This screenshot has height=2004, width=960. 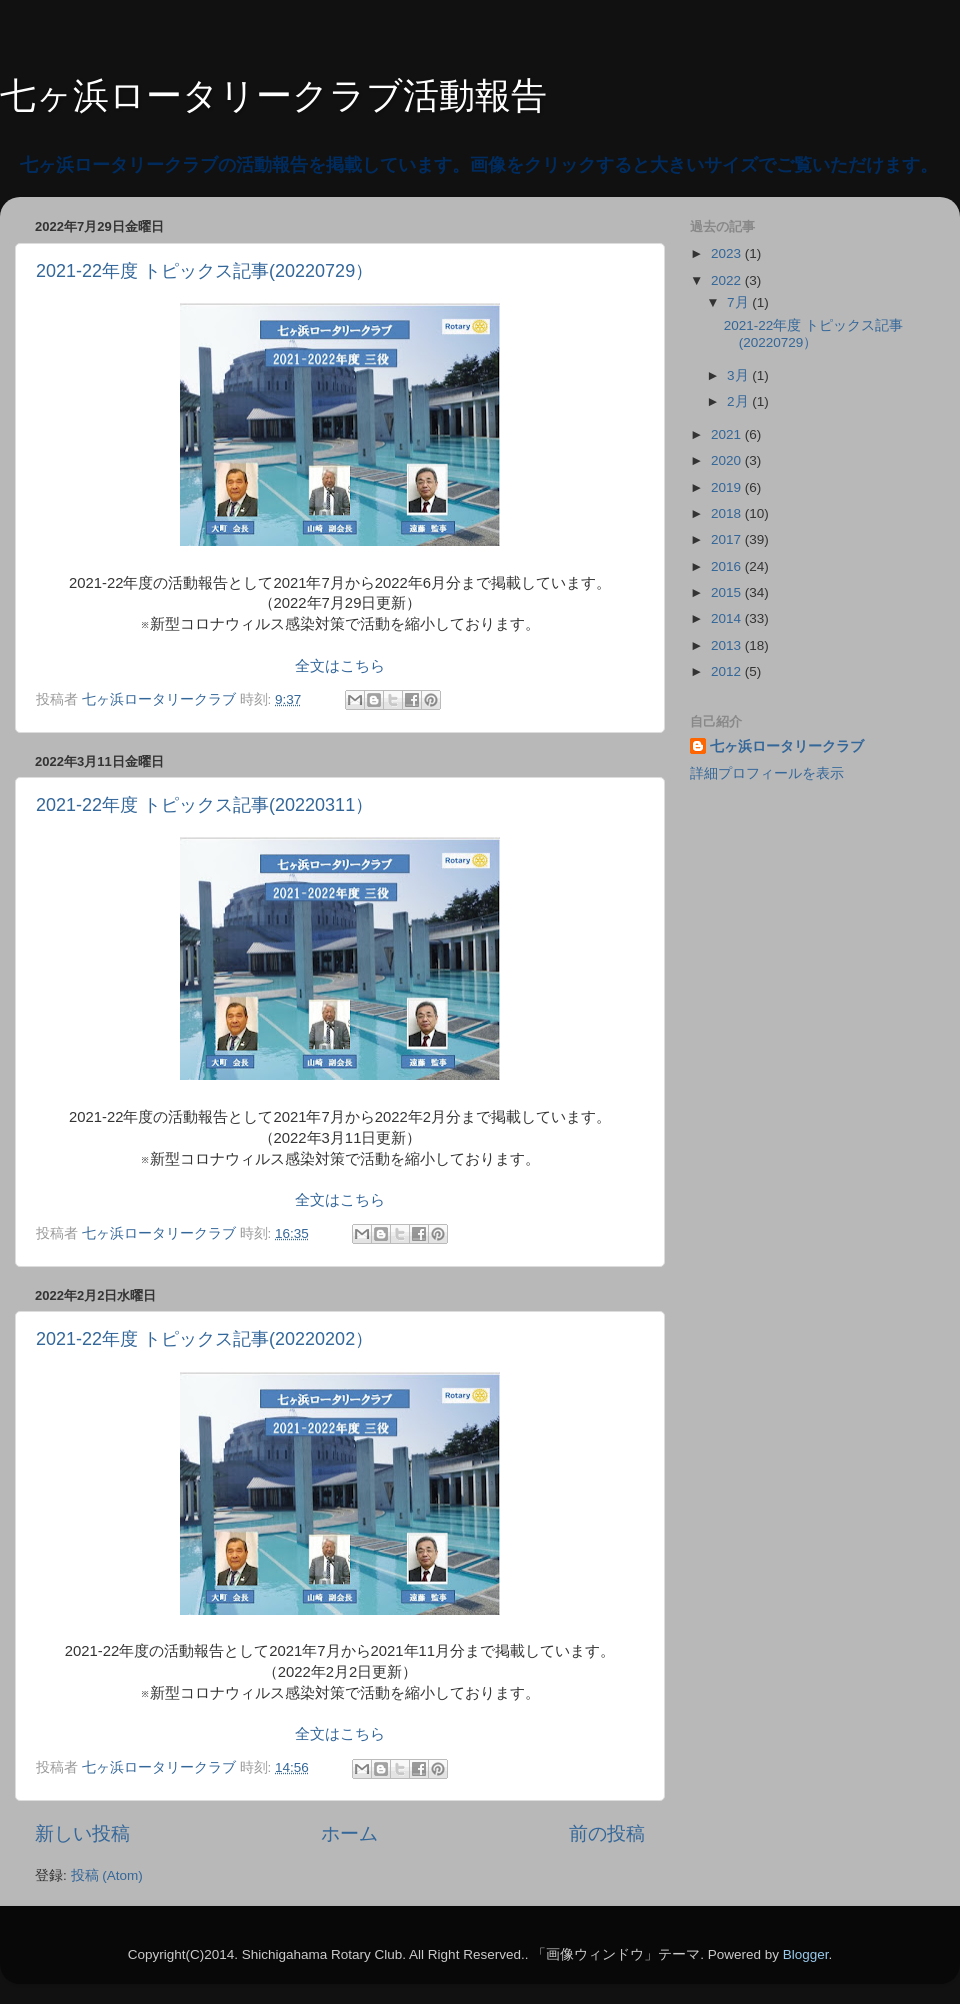 What do you see at coordinates (787, 746) in the screenshot?
I see `七ヶ浜ロータリークラブ` at bounding box center [787, 746].